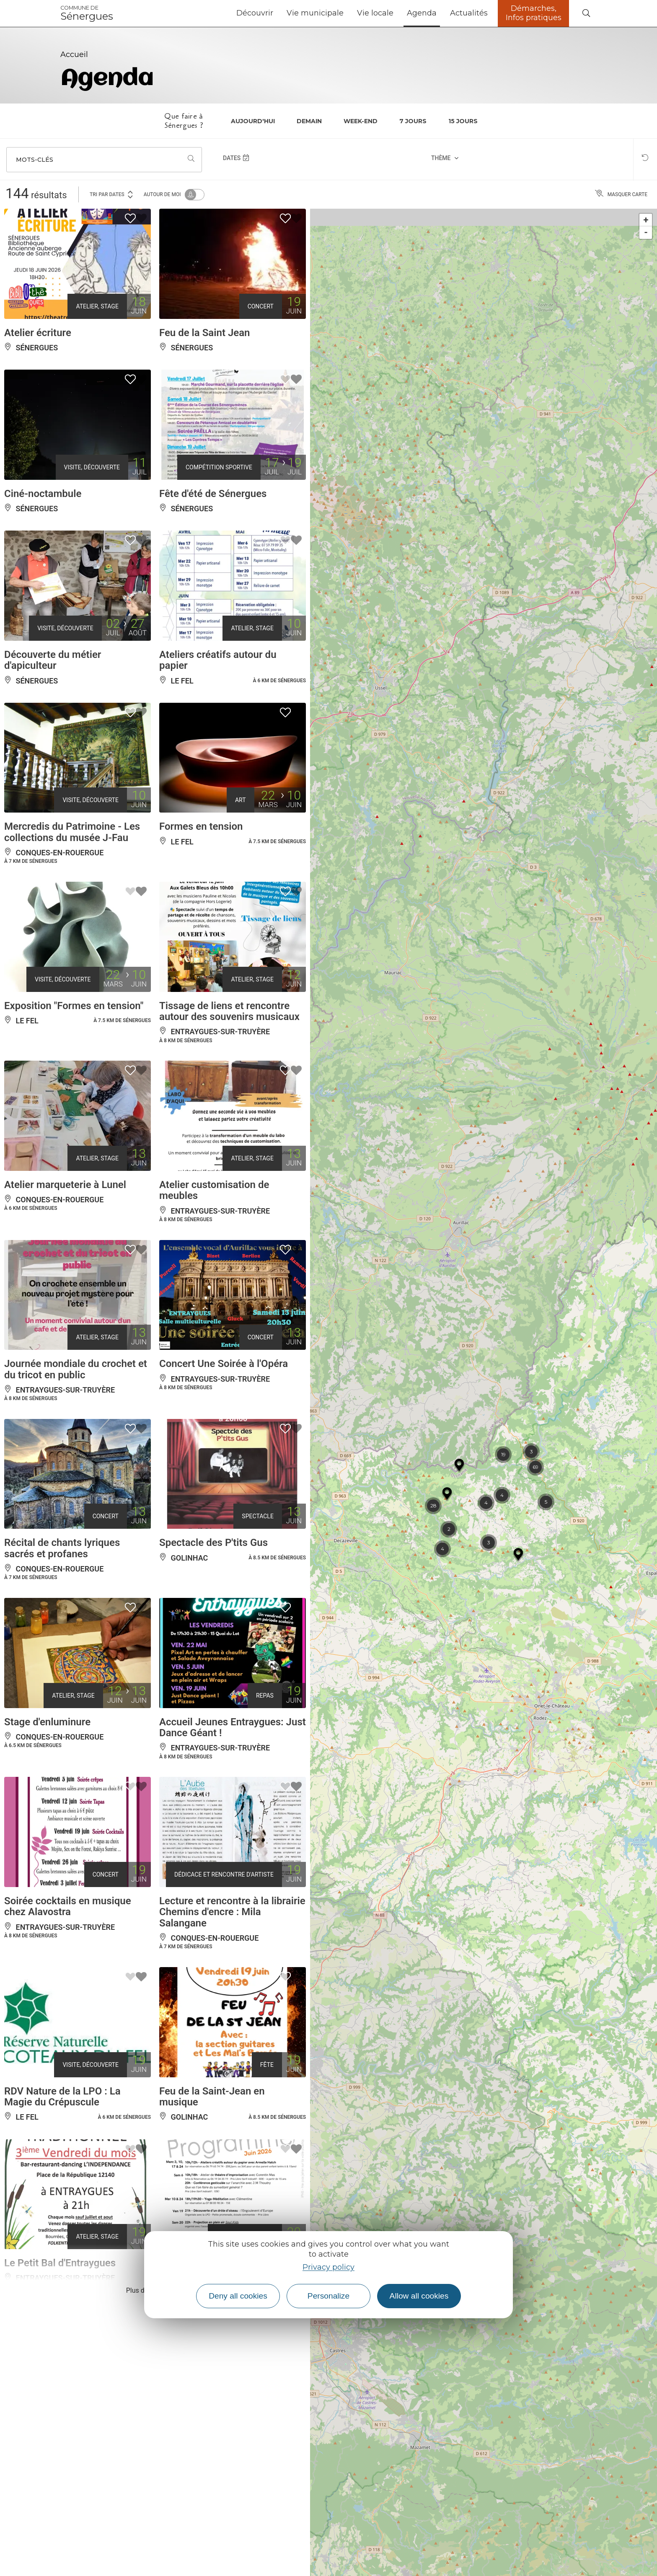 This screenshot has width=657, height=2576. Describe the element at coordinates (232, 1912) in the screenshot. I see `Lecture et rencontre à la librairie Chemins d'encre : Mila Salangane` at that location.